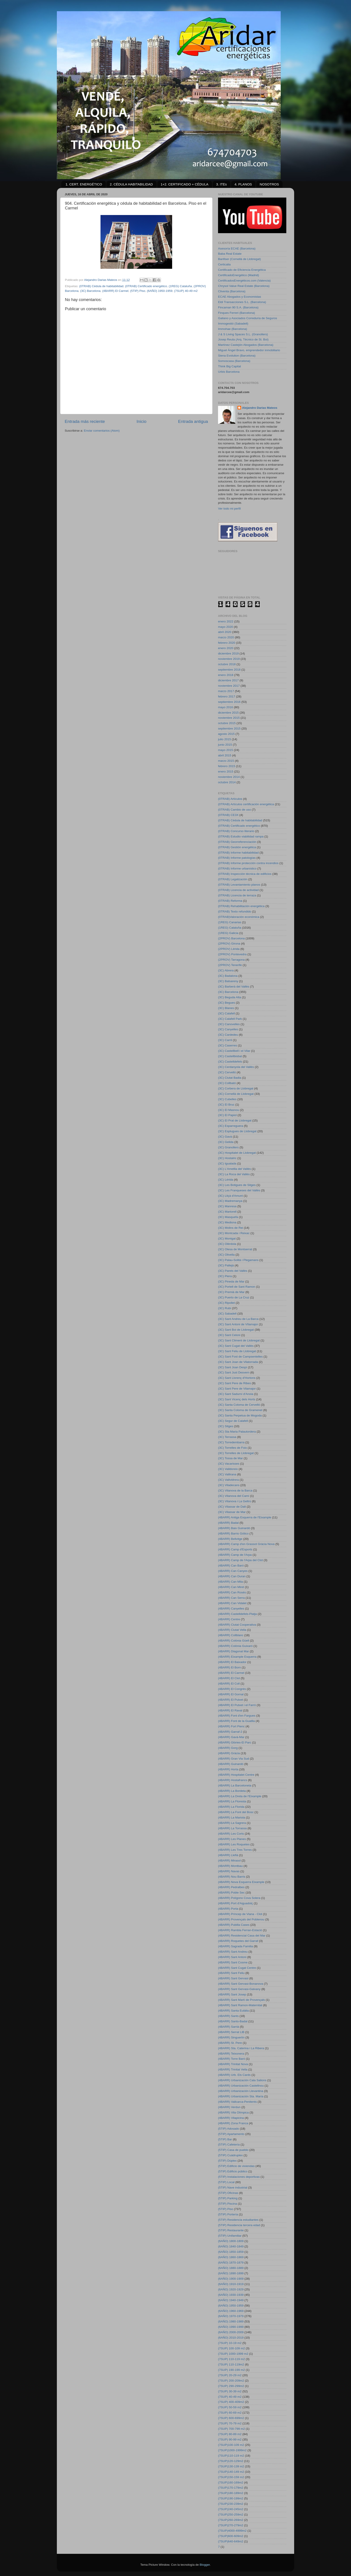 Image resolution: width=351 pixels, height=2576 pixels. I want to click on (3C) La Roca del Vallès, so click(234, 1174).